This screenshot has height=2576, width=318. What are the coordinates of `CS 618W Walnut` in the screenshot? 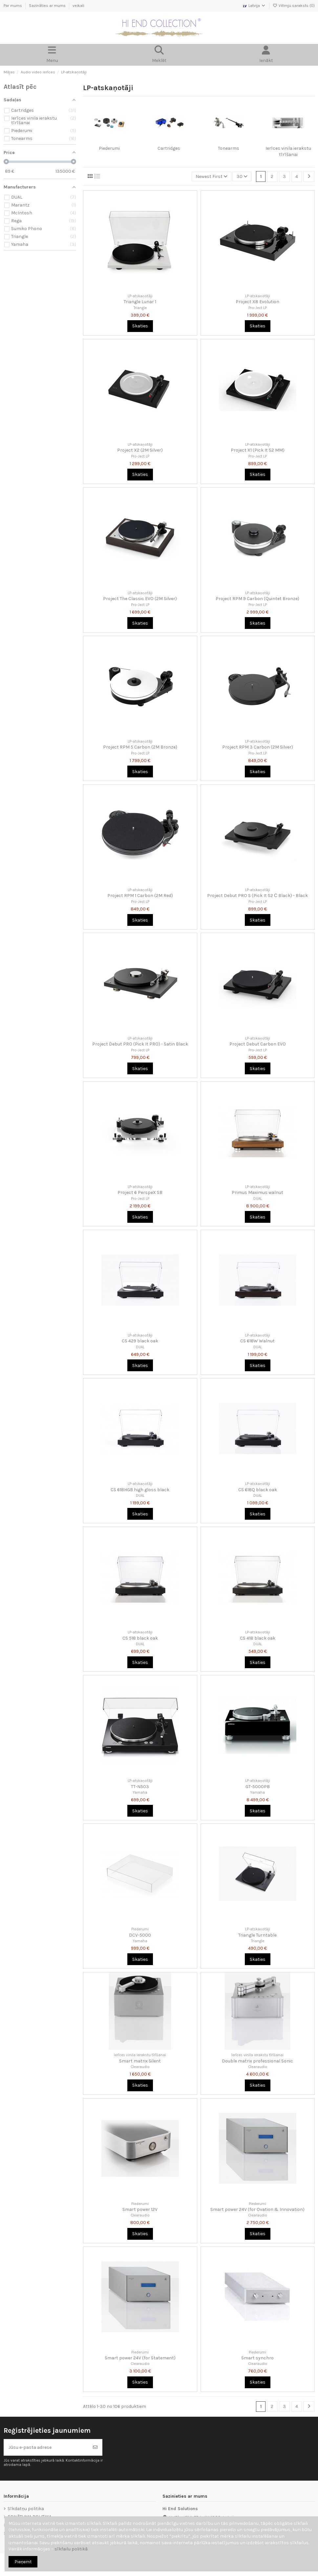 It's located at (257, 1341).